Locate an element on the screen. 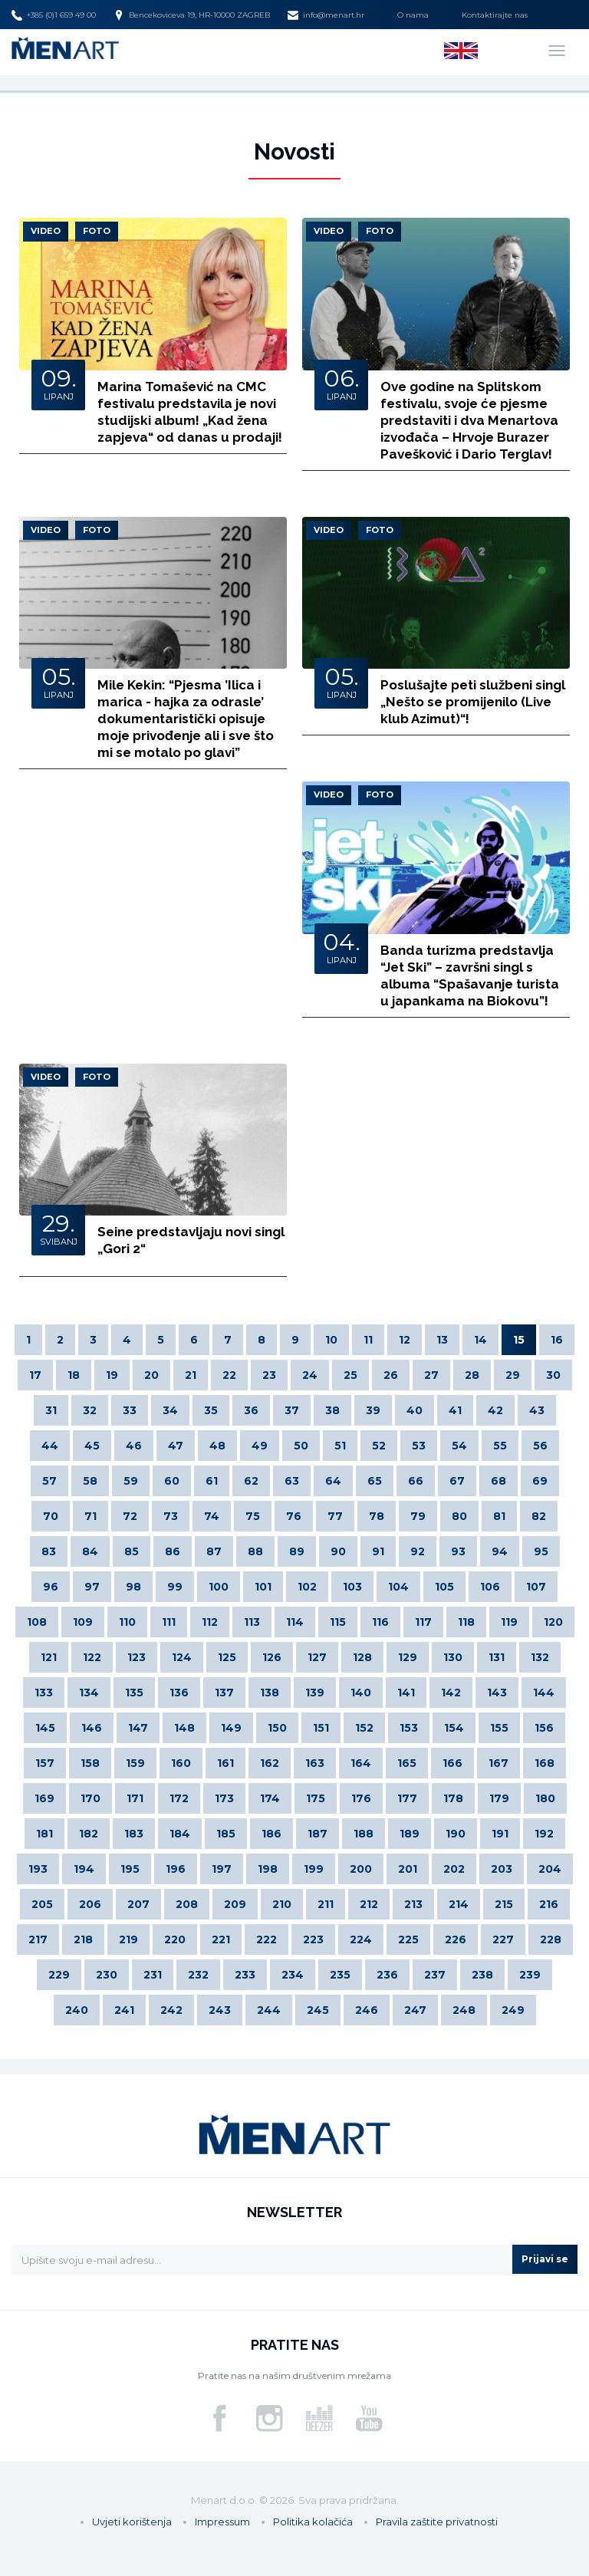 Image resolution: width=589 pixels, height=2576 pixels. 227 is located at coordinates (503, 1939).